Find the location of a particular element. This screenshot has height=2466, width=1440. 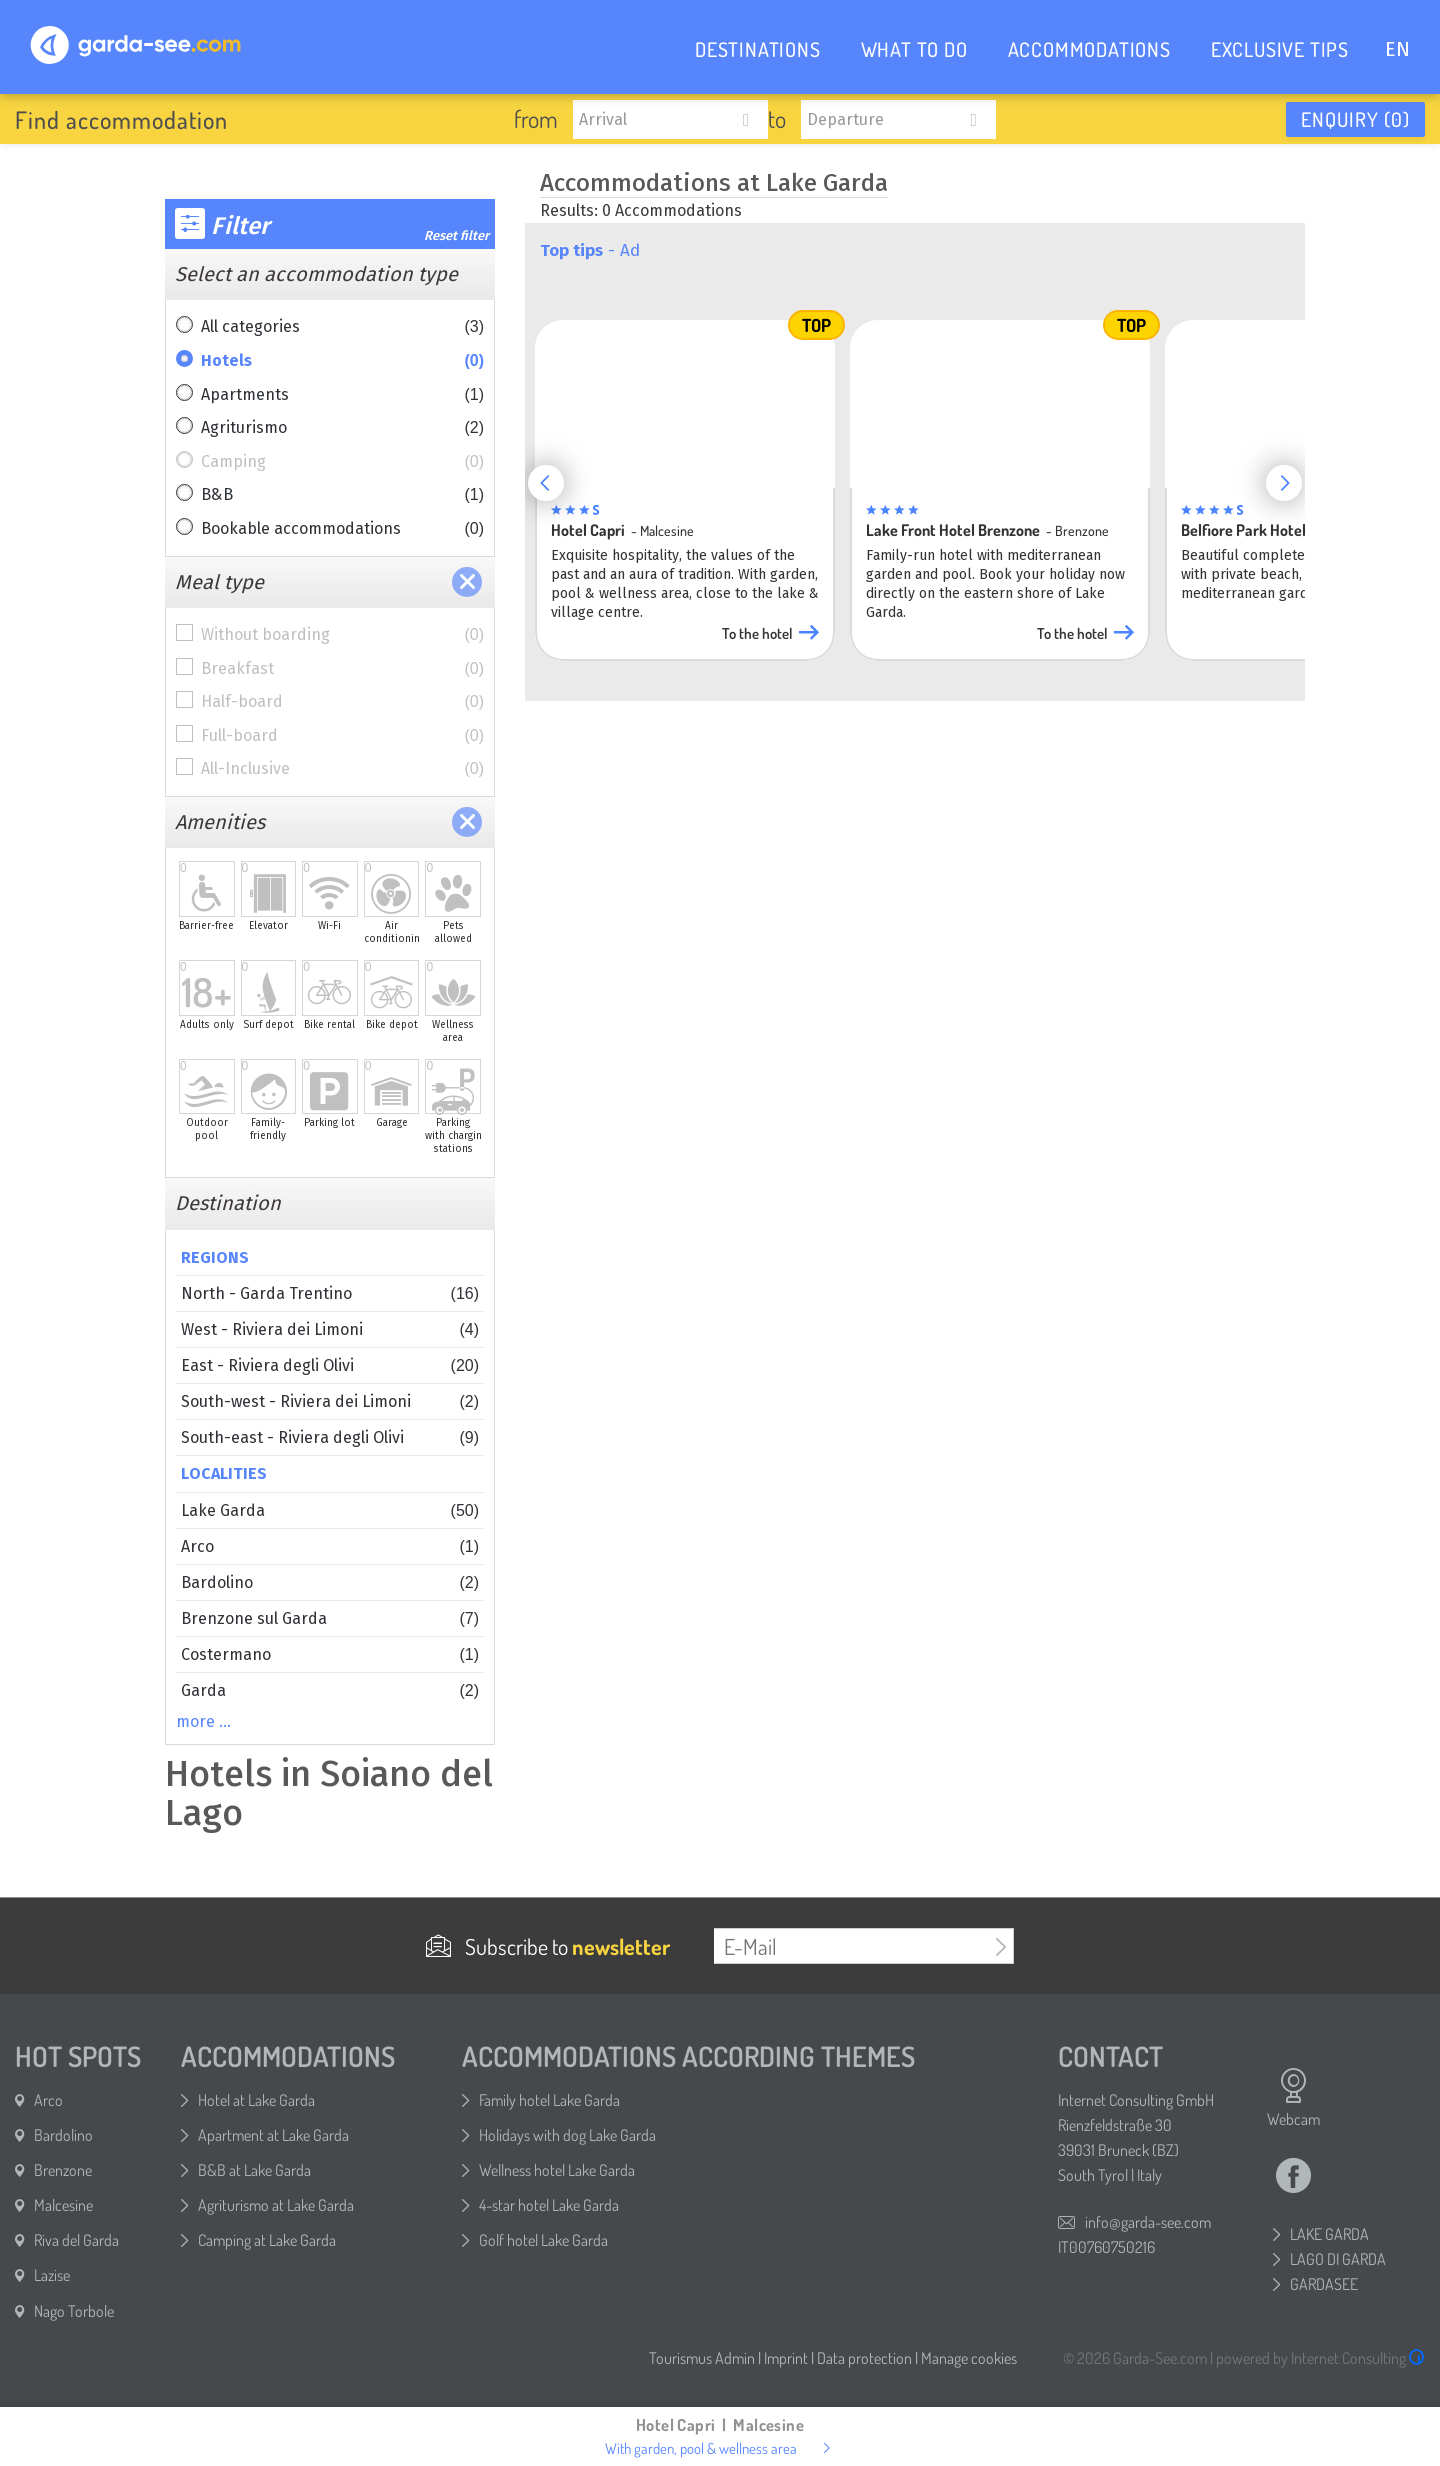

East - Riviera degli Olivi is located at coordinates (330, 1365).